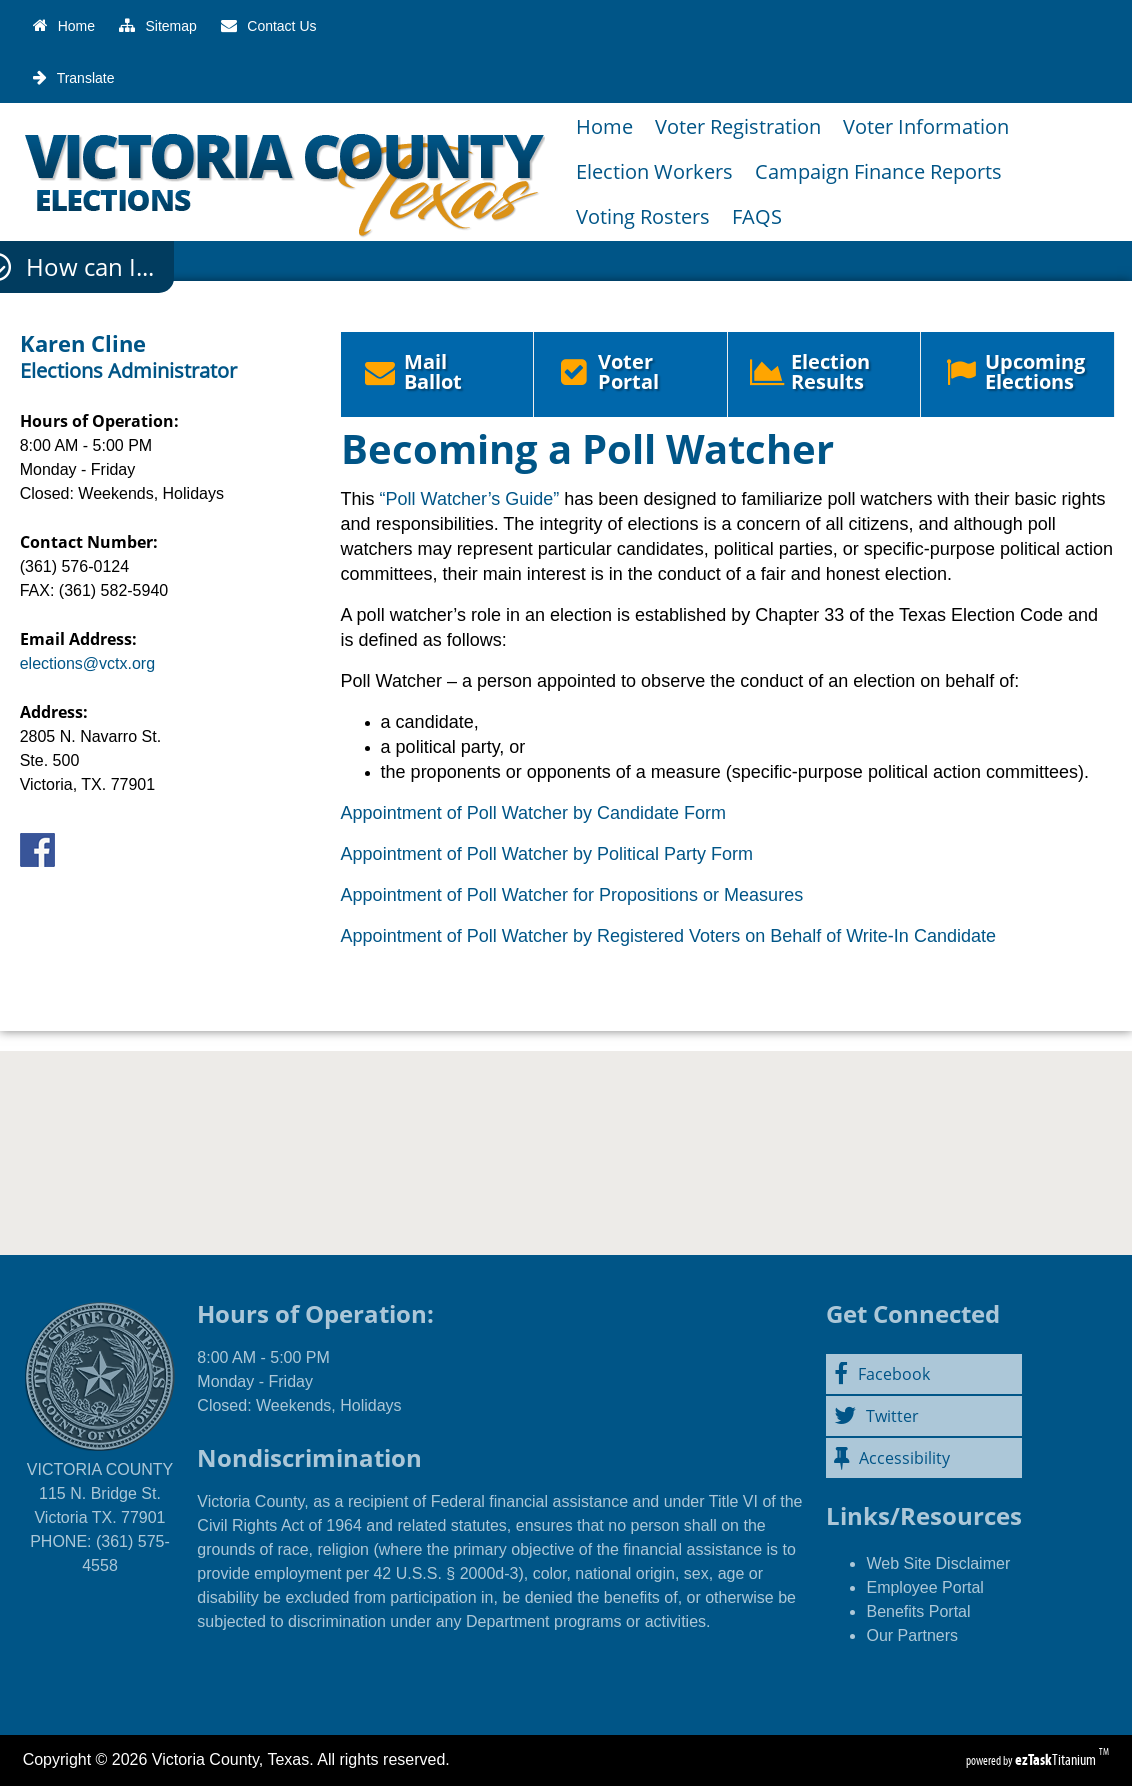 The width and height of the screenshot is (1132, 1786). What do you see at coordinates (926, 126) in the screenshot?
I see `Voter Information` at bounding box center [926, 126].